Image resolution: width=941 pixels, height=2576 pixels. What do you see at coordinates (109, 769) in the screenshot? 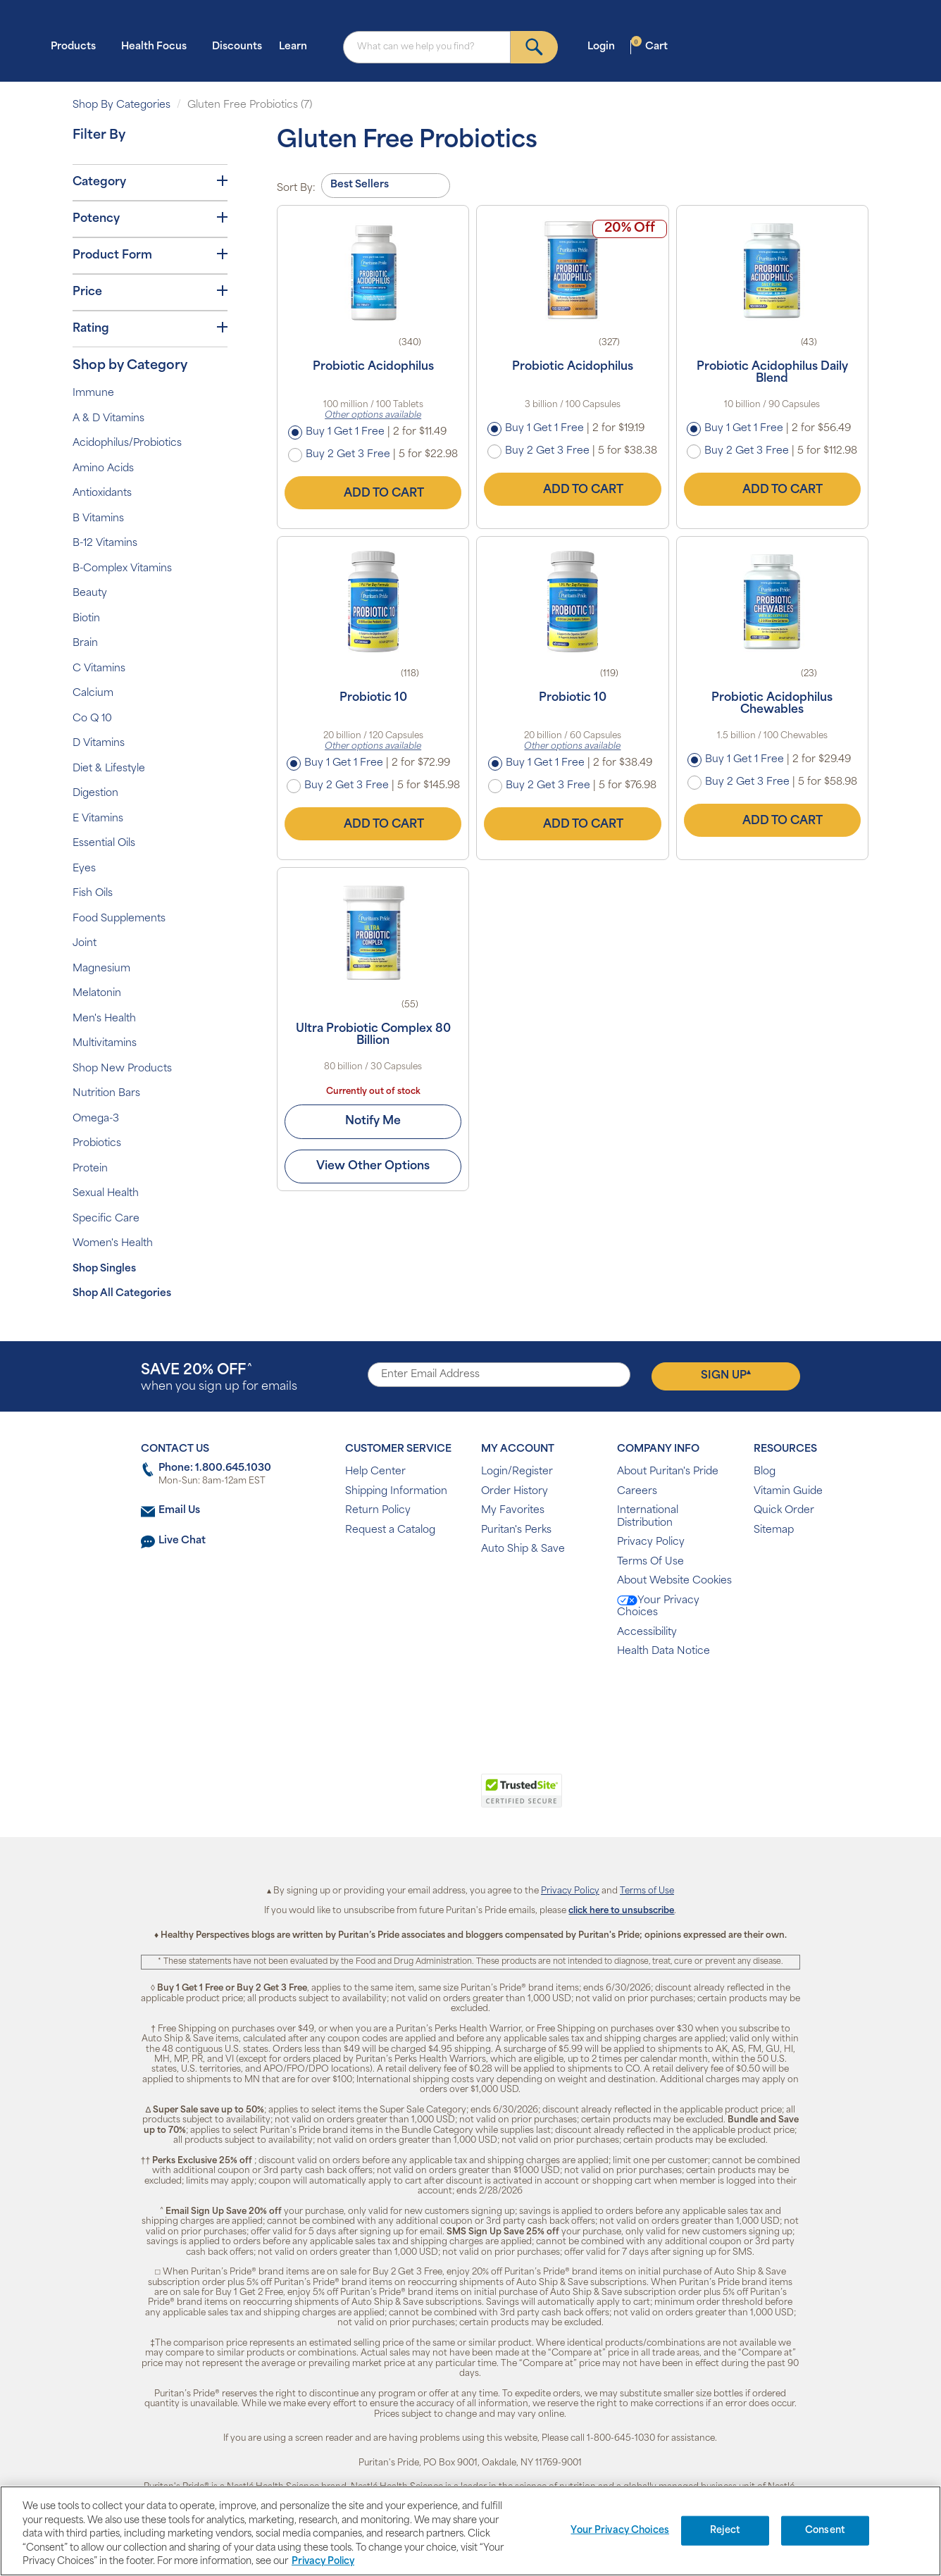
I see `Diet & Lifestyle` at bounding box center [109, 769].